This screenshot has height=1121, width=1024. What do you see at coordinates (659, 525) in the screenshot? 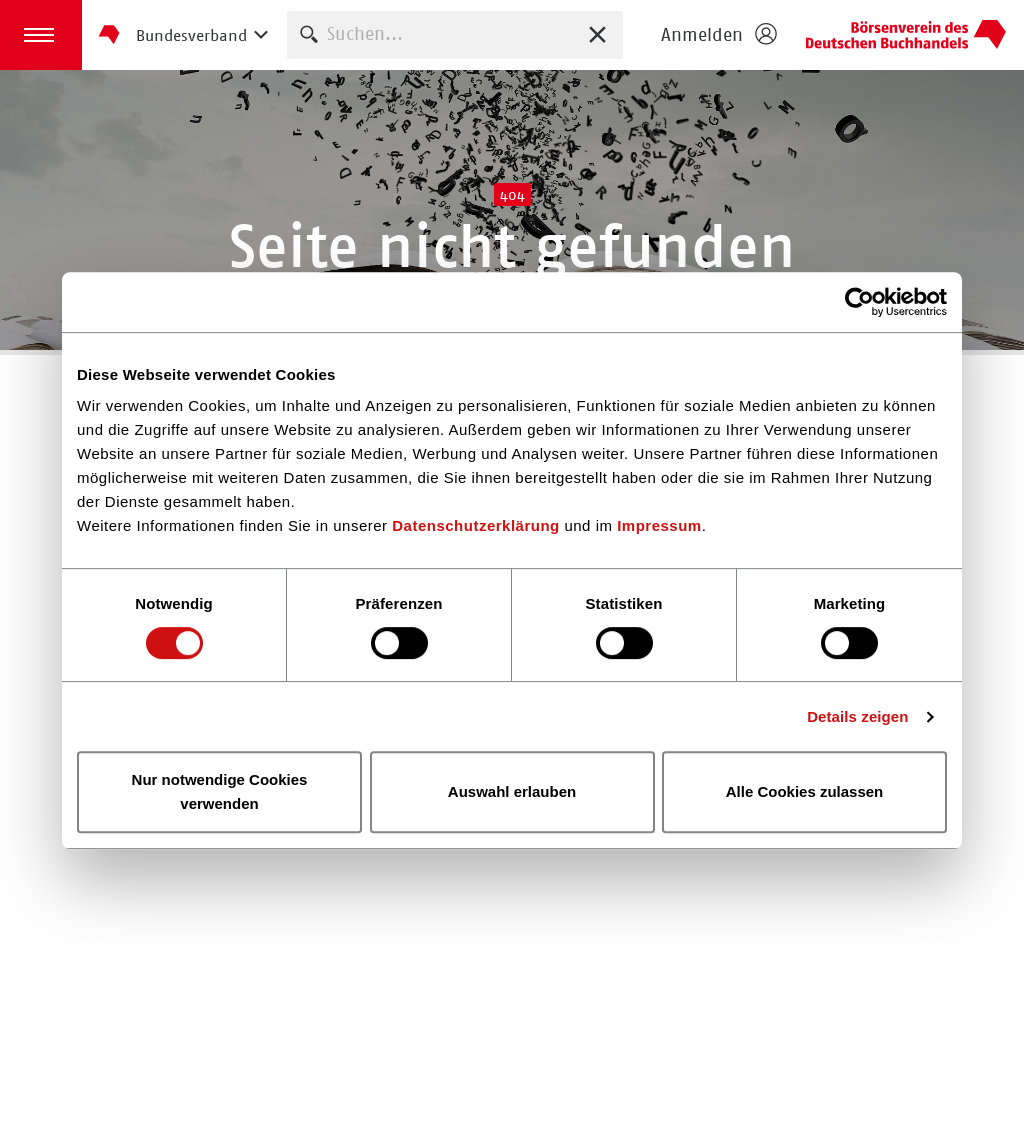
I see `Impressum` at bounding box center [659, 525].